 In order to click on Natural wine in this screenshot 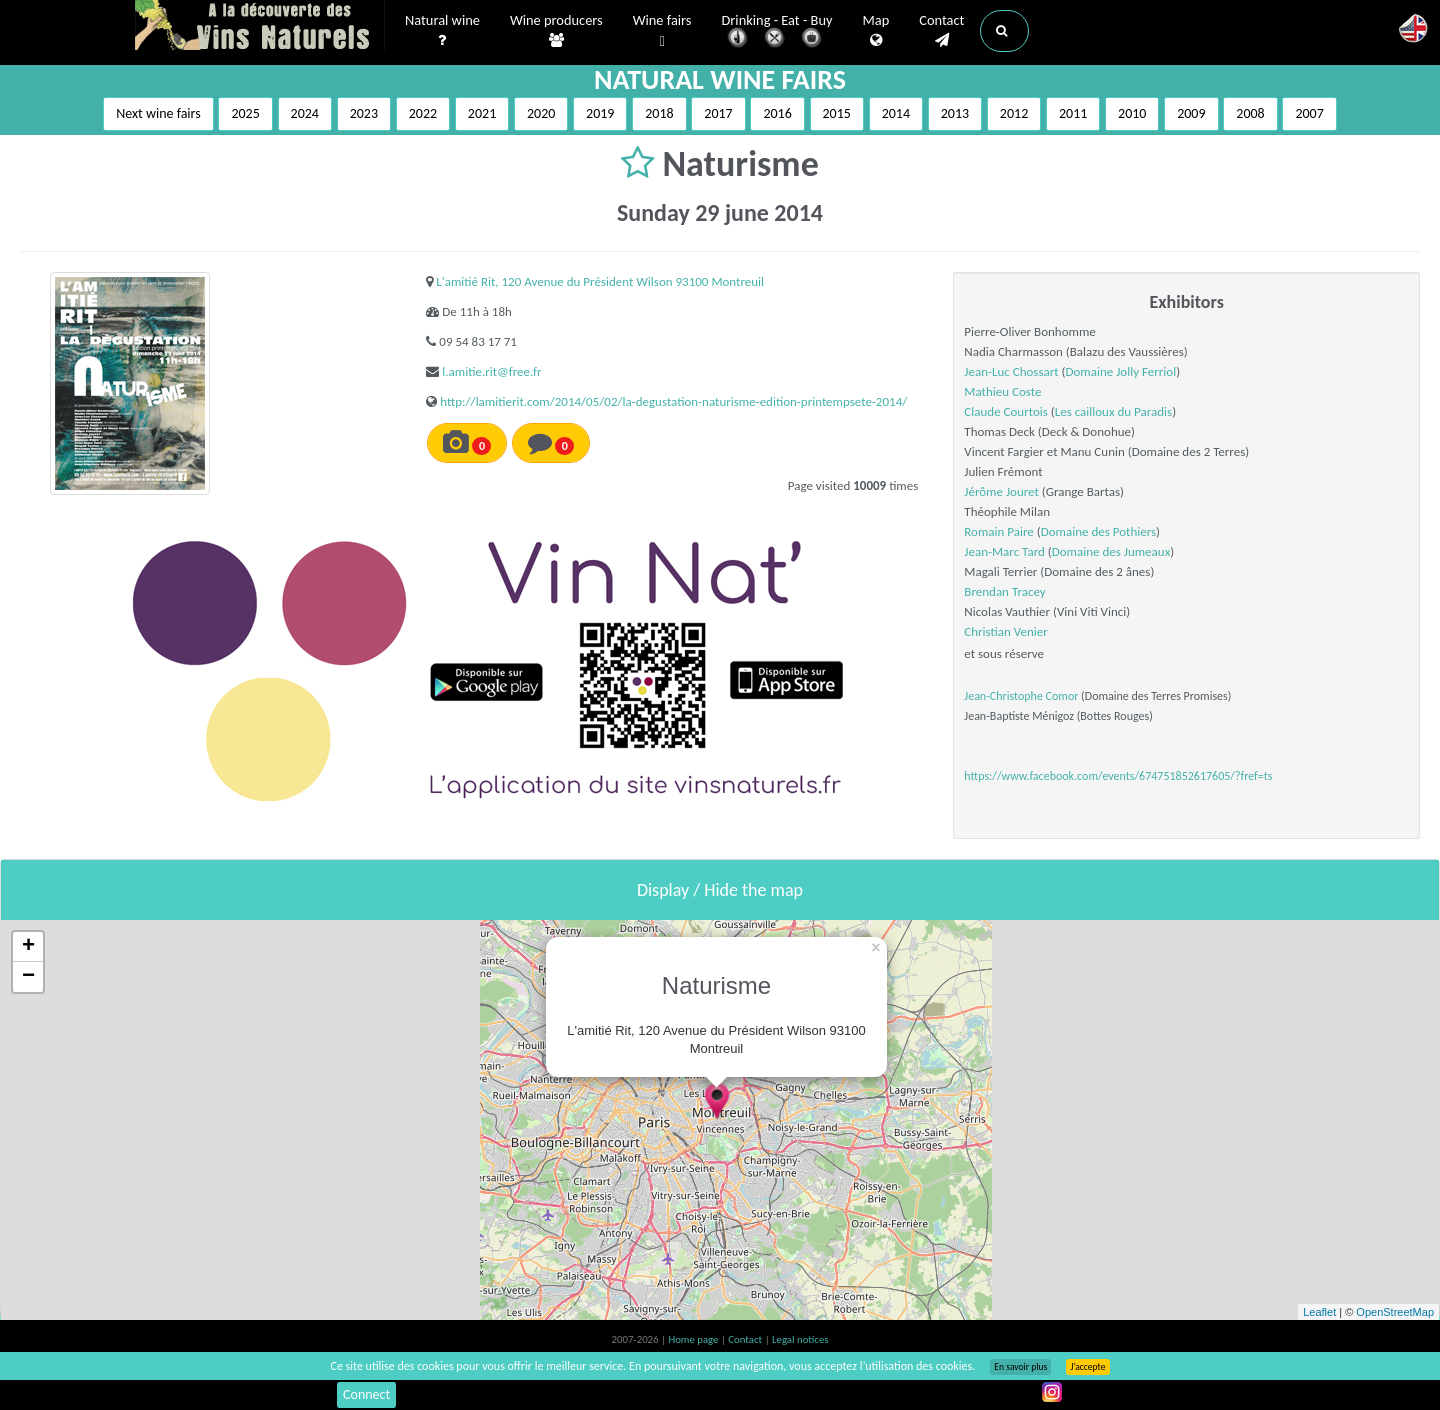, I will do `click(442, 31)`.